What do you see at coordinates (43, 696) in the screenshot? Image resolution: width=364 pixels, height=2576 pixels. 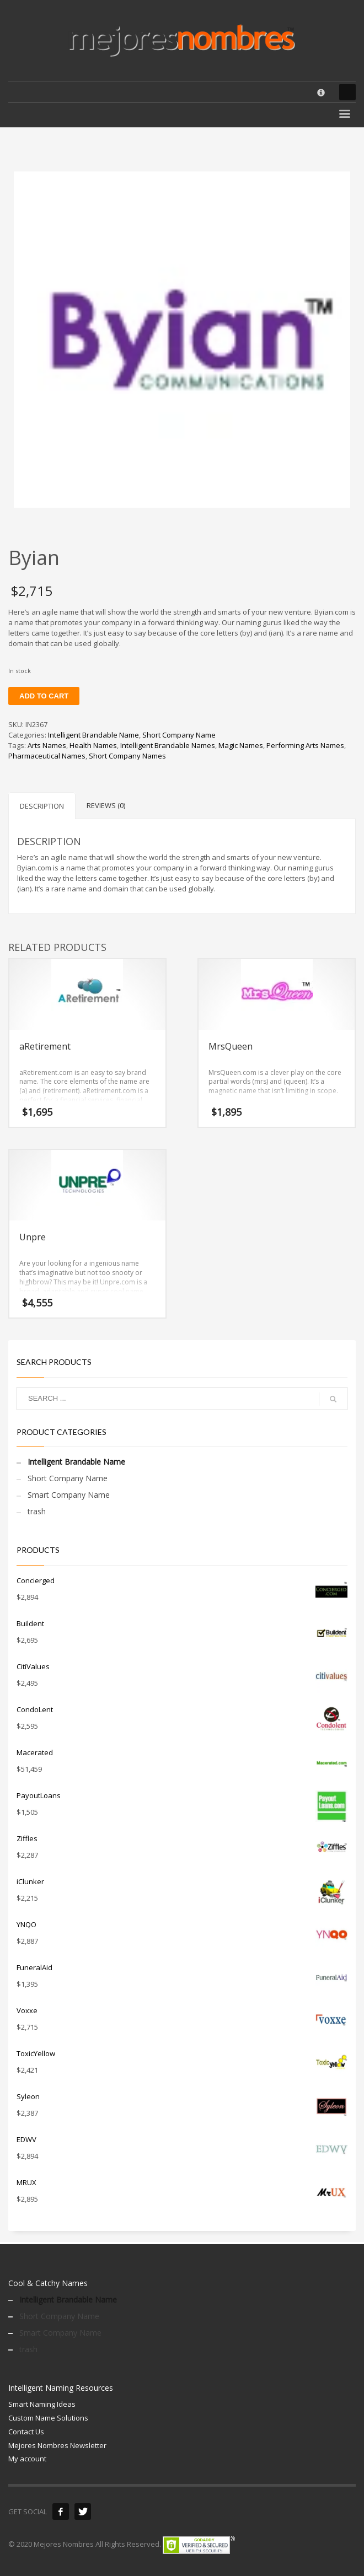 I see `Add to cart` at bounding box center [43, 696].